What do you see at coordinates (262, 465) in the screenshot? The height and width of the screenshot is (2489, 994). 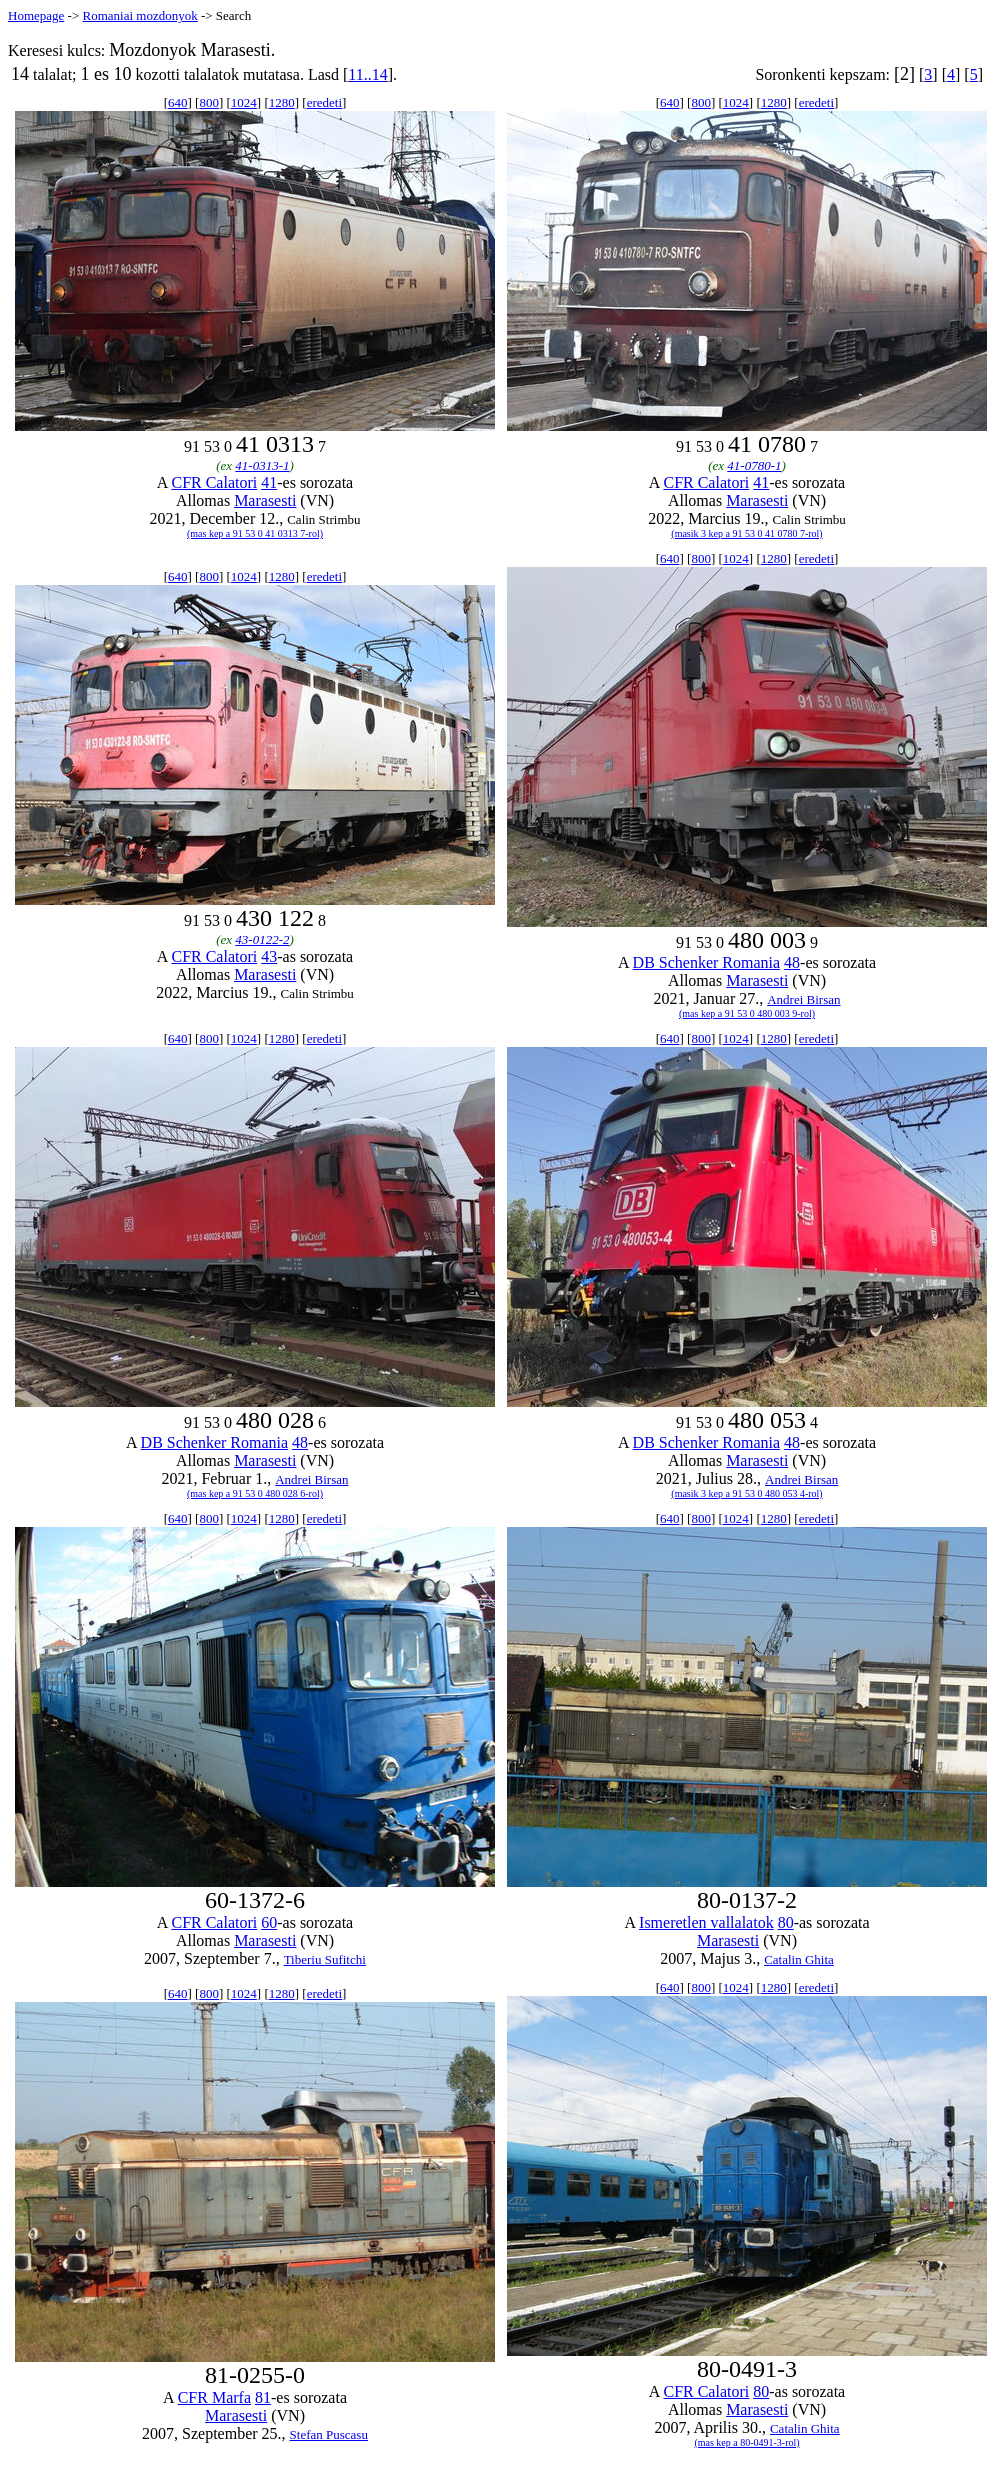 I see `41-0313-1` at bounding box center [262, 465].